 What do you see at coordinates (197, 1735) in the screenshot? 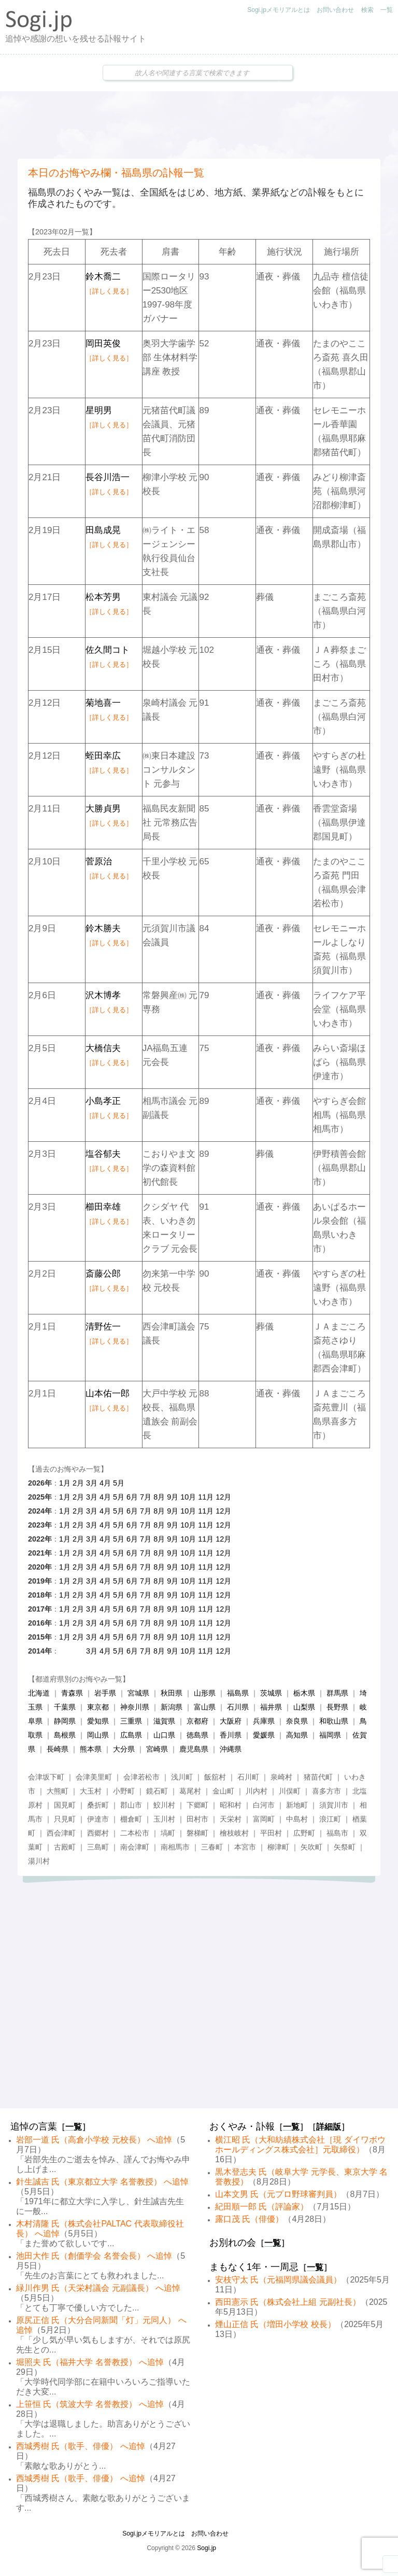
I see `徳島県` at bounding box center [197, 1735].